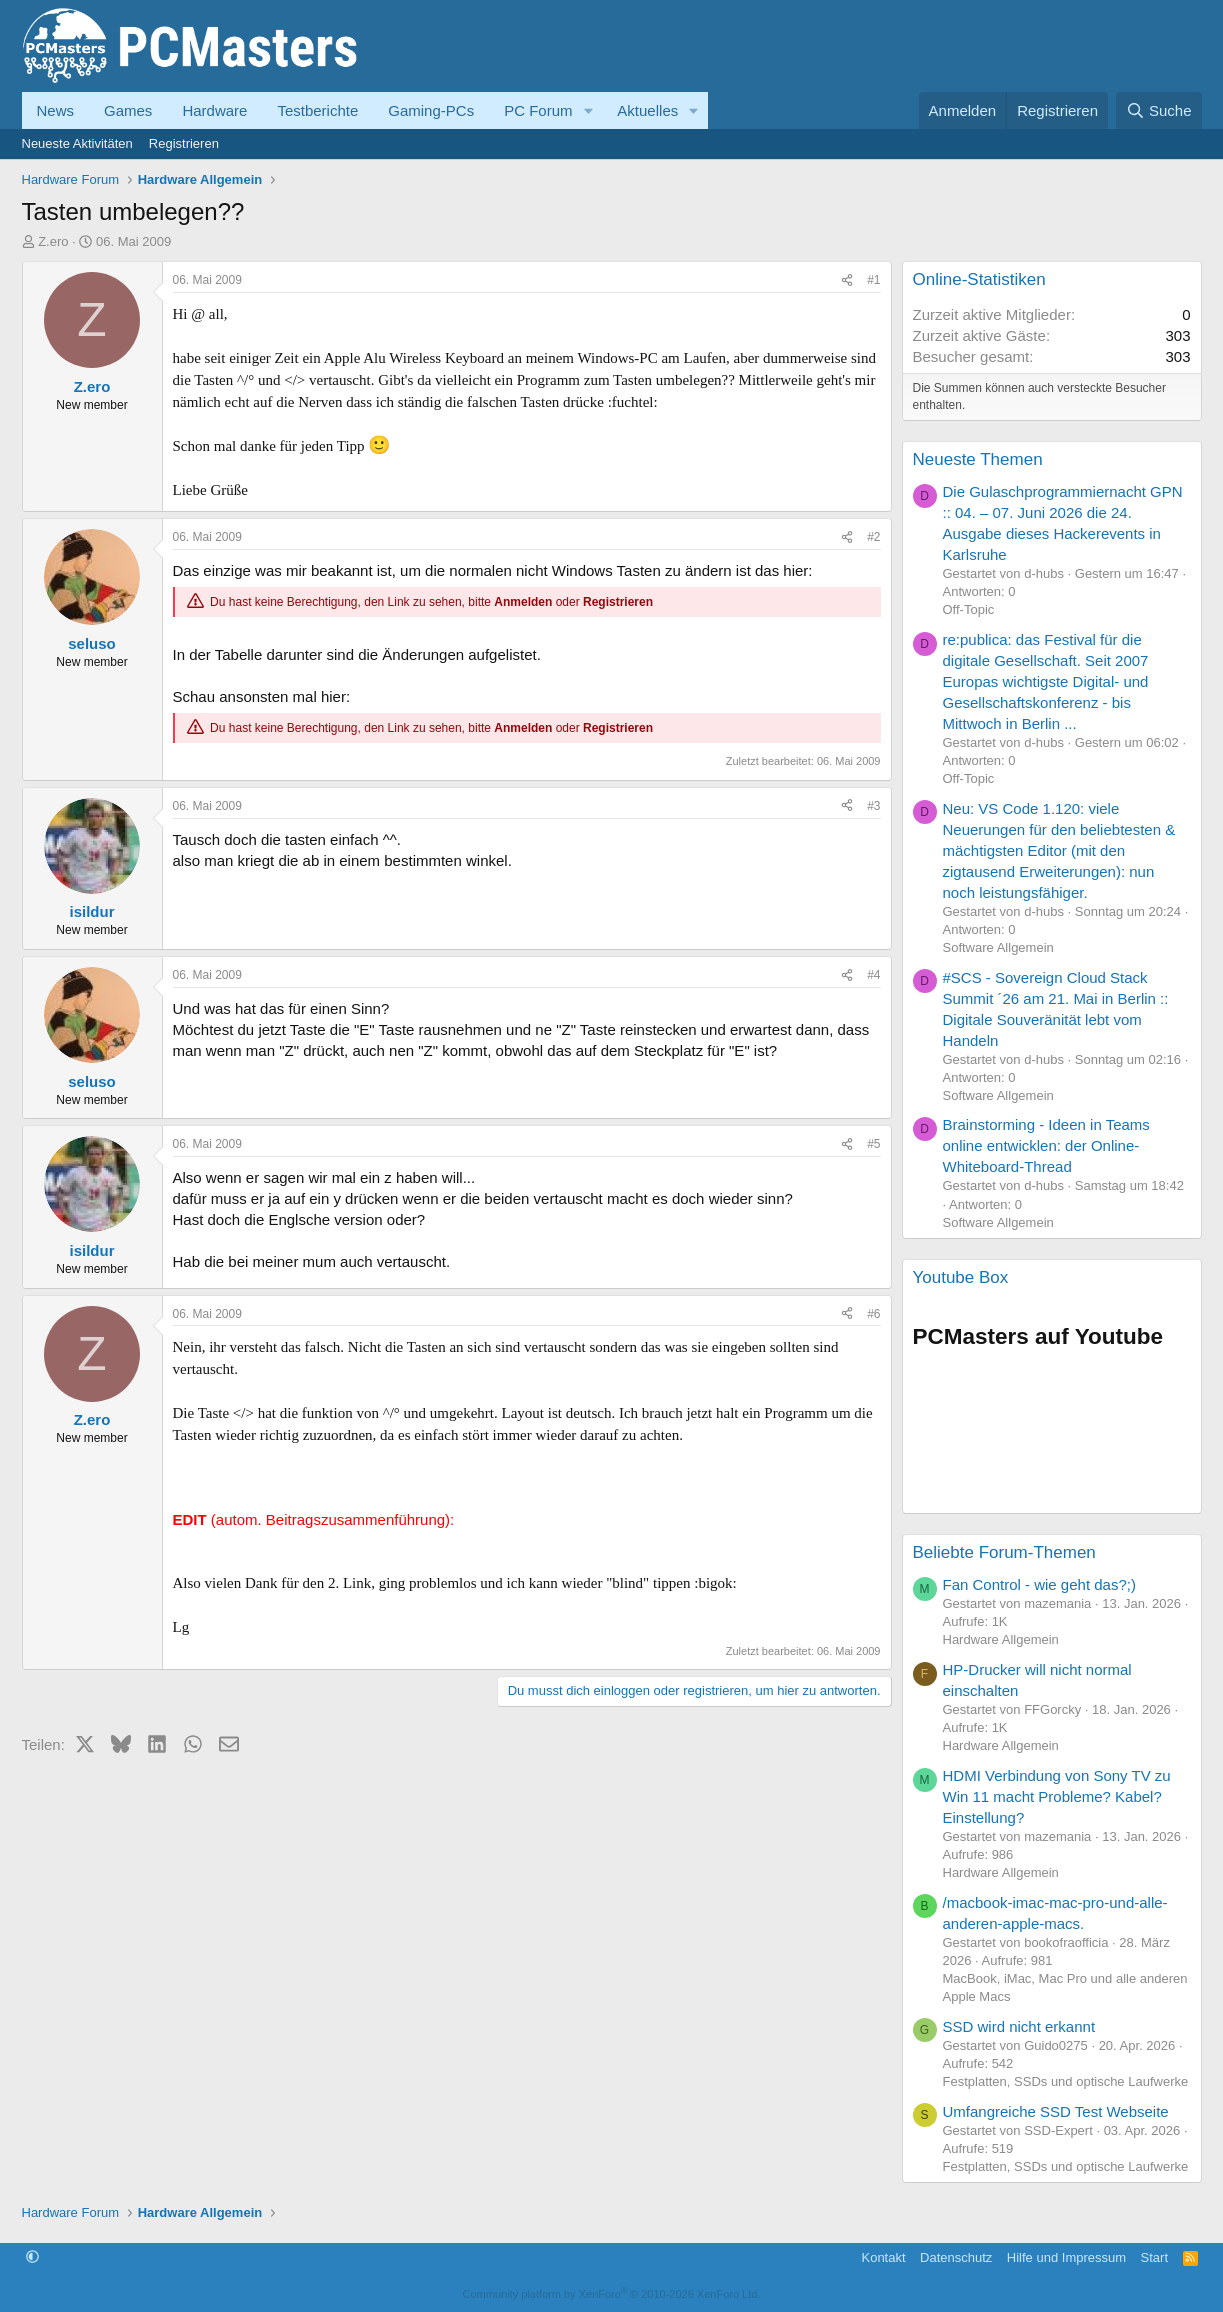 The height and width of the screenshot is (2312, 1223). I want to click on Start, so click(1154, 2257).